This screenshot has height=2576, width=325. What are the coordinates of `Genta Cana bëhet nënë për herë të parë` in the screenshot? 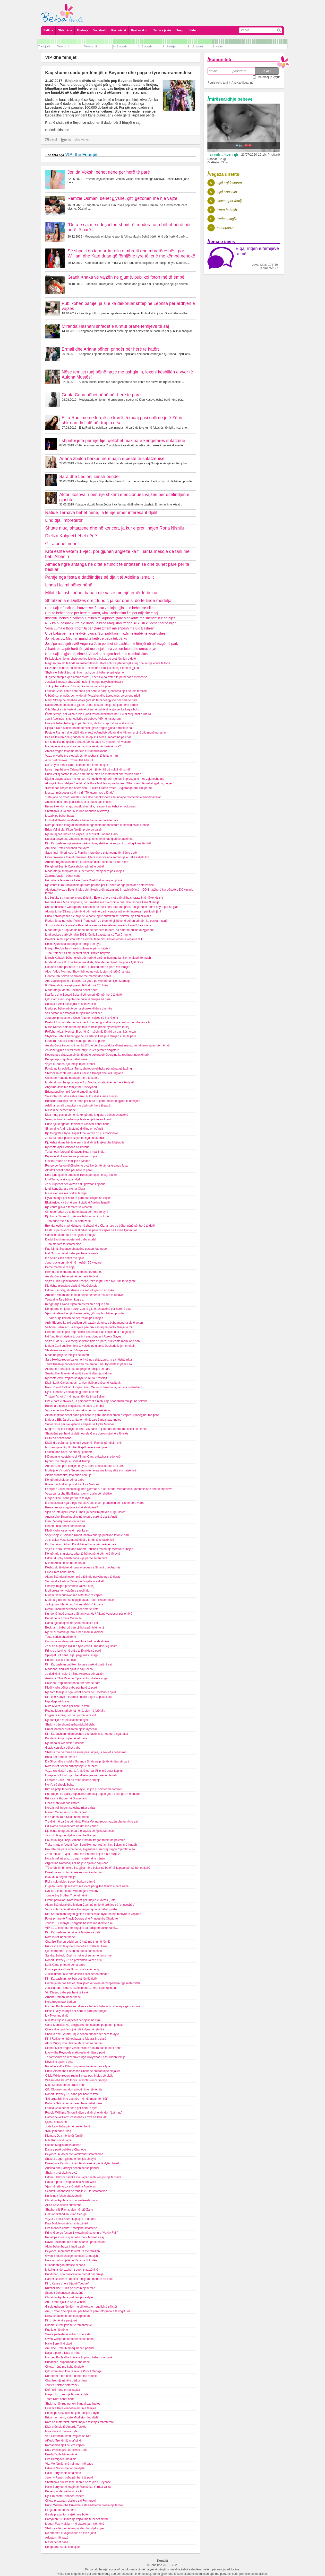 It's located at (101, 394).